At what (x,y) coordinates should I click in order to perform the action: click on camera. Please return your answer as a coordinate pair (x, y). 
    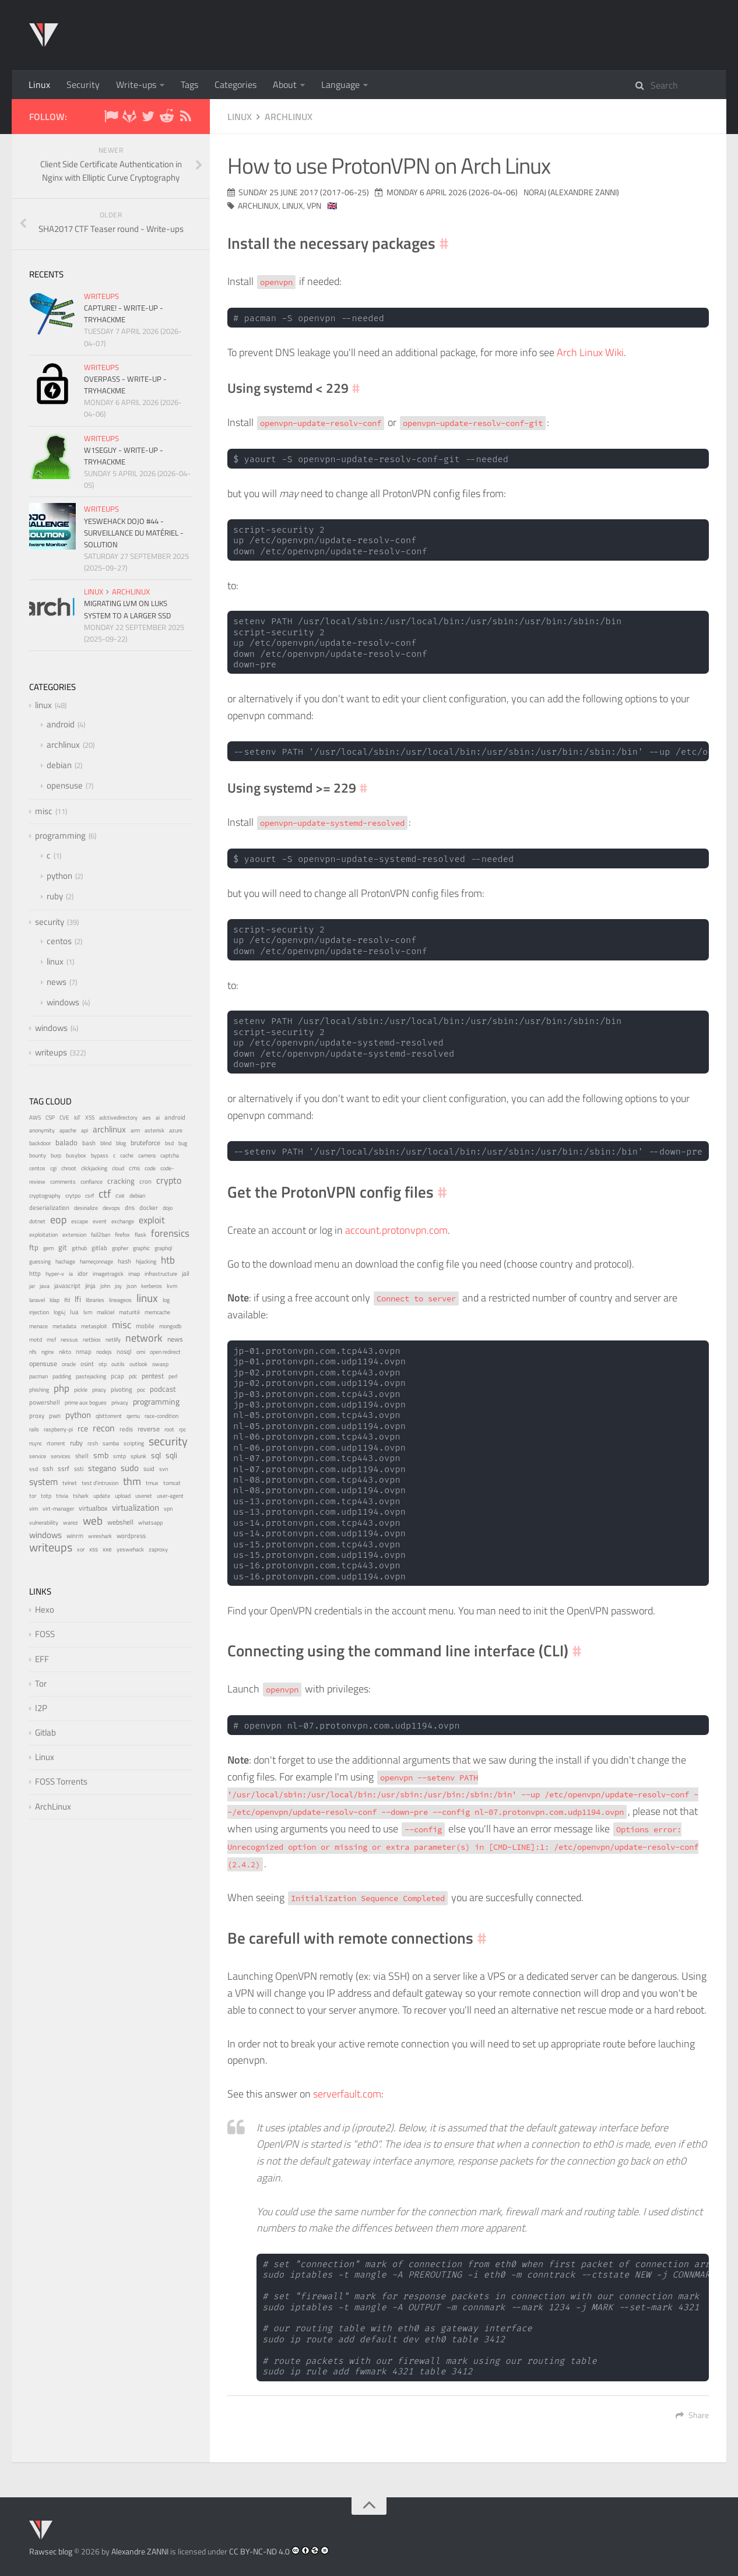
    Looking at the image, I should click on (147, 1155).